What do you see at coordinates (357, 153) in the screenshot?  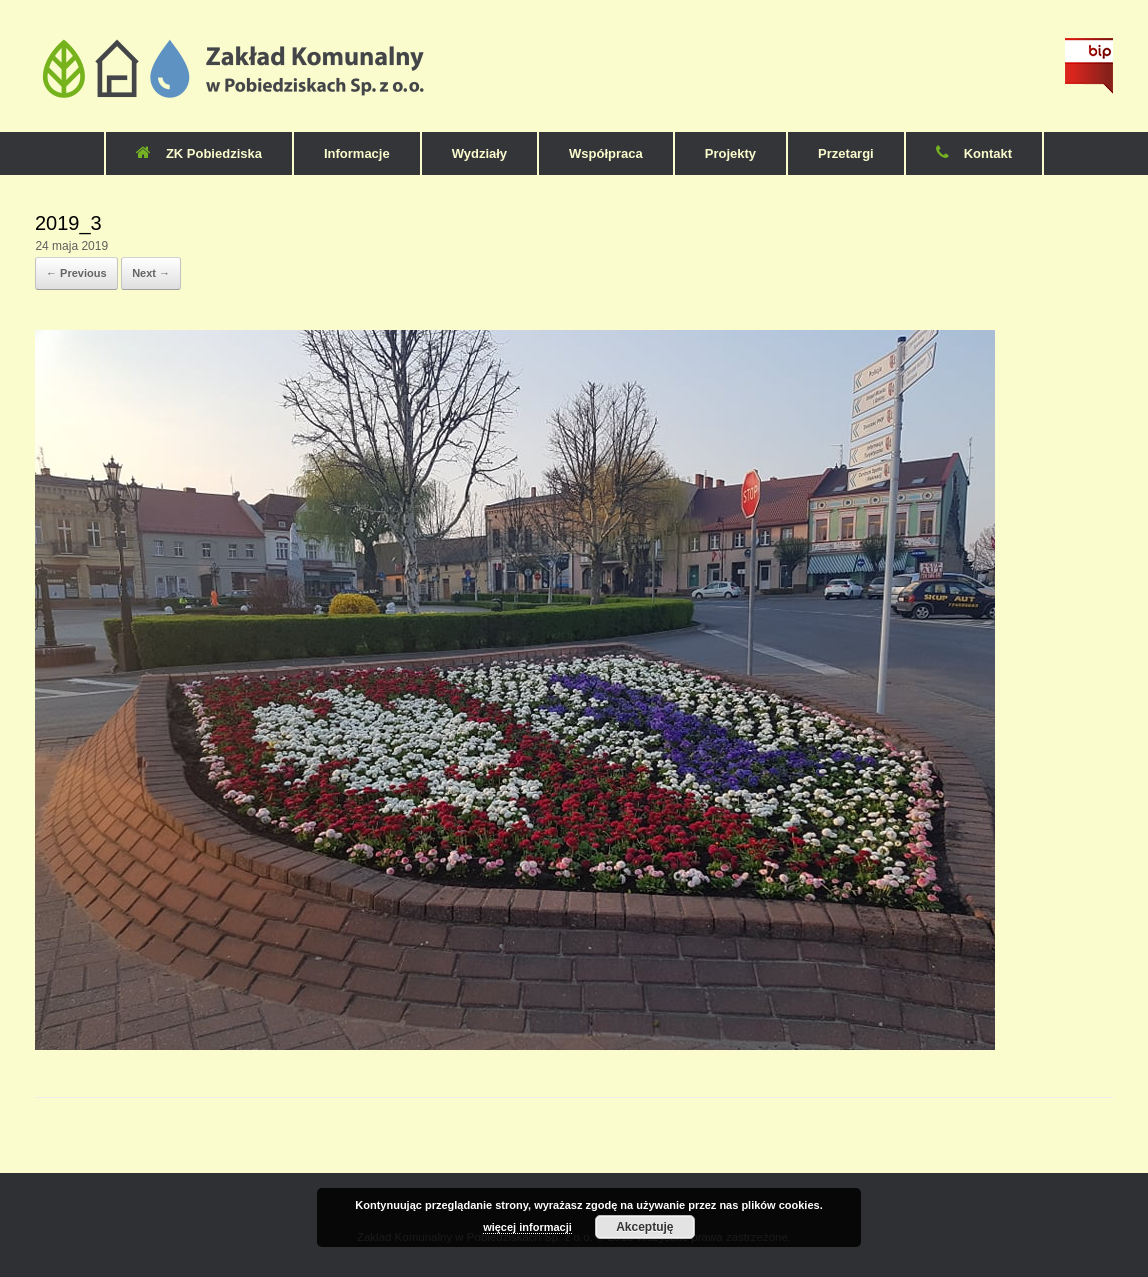 I see `Informacje` at bounding box center [357, 153].